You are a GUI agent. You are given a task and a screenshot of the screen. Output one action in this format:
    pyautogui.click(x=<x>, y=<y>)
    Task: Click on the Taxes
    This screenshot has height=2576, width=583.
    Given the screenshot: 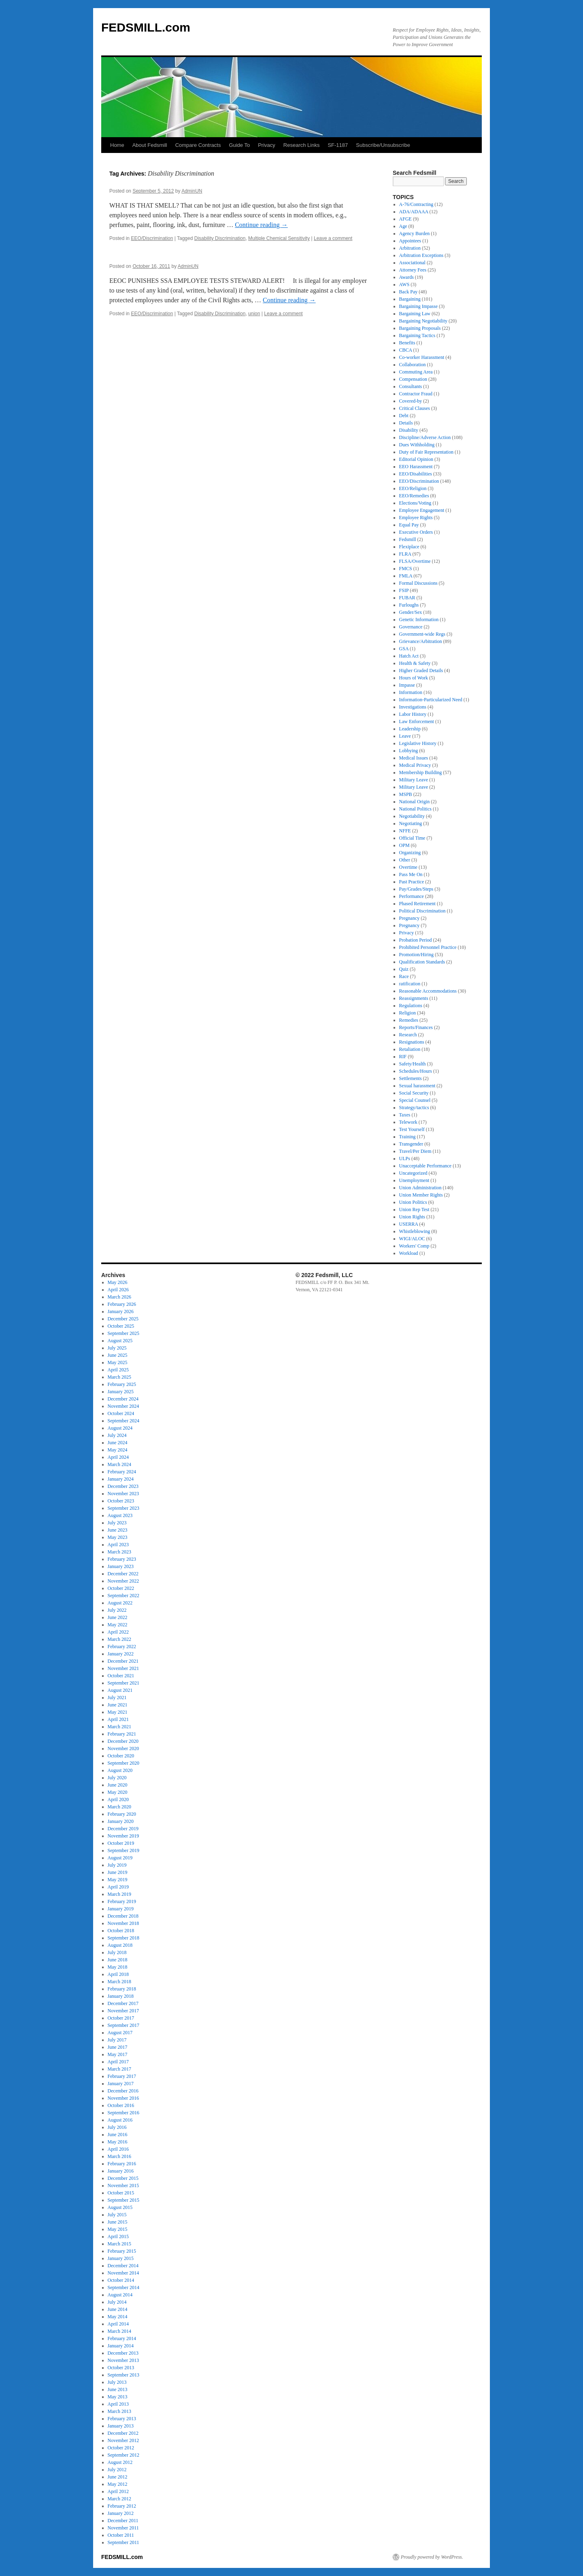 What is the action you would take?
    pyautogui.click(x=405, y=1115)
    